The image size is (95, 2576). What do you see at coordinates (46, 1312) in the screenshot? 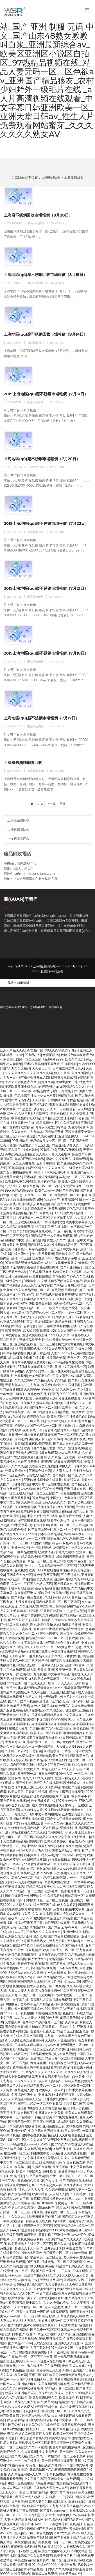
I see `狠色婷婷久久一区二区三区_` at bounding box center [46, 1312].